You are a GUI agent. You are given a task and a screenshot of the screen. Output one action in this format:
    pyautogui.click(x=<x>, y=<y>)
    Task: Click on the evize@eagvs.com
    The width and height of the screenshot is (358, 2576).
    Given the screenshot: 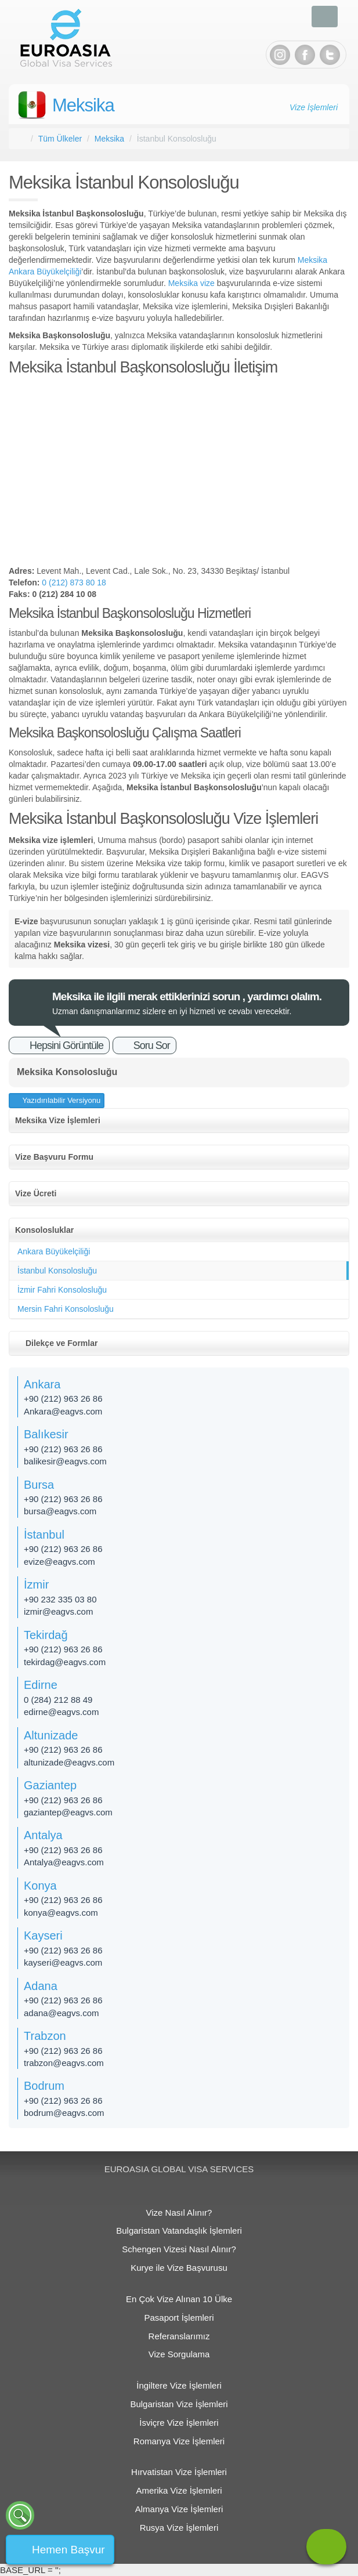 What is the action you would take?
    pyautogui.click(x=59, y=1561)
    